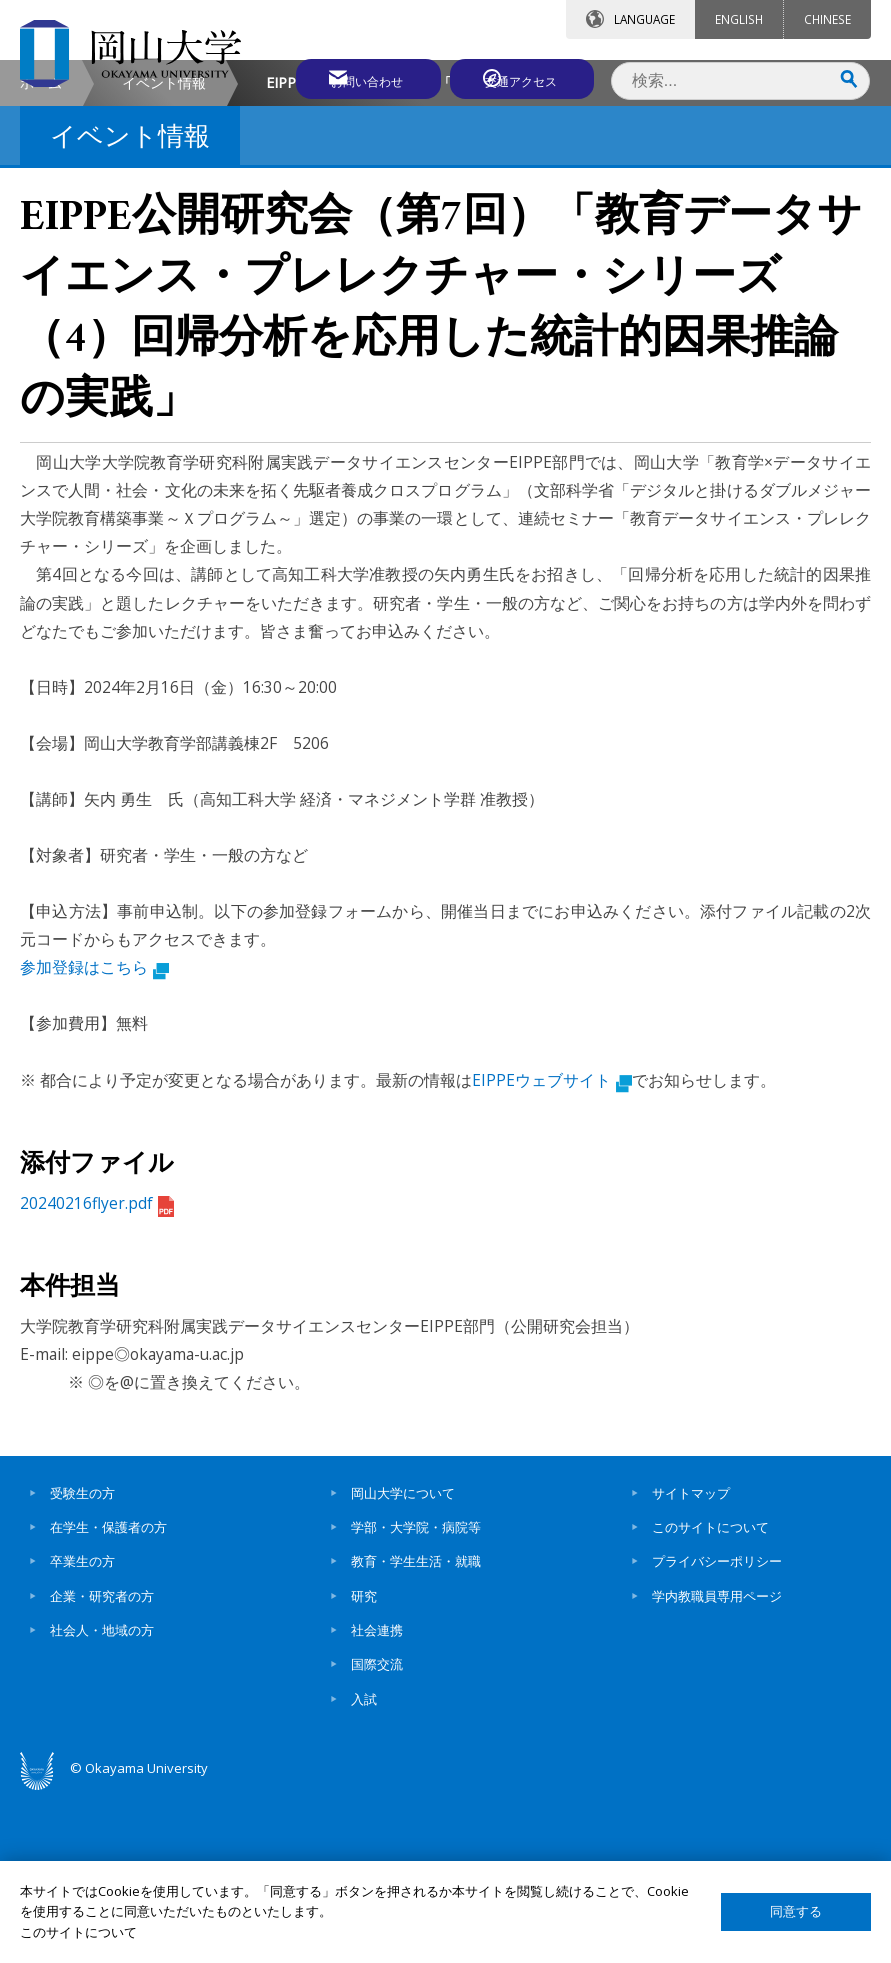 The image size is (891, 1963). Describe the element at coordinates (717, 1729) in the screenshot. I see `プライバシーポリシー` at that location.